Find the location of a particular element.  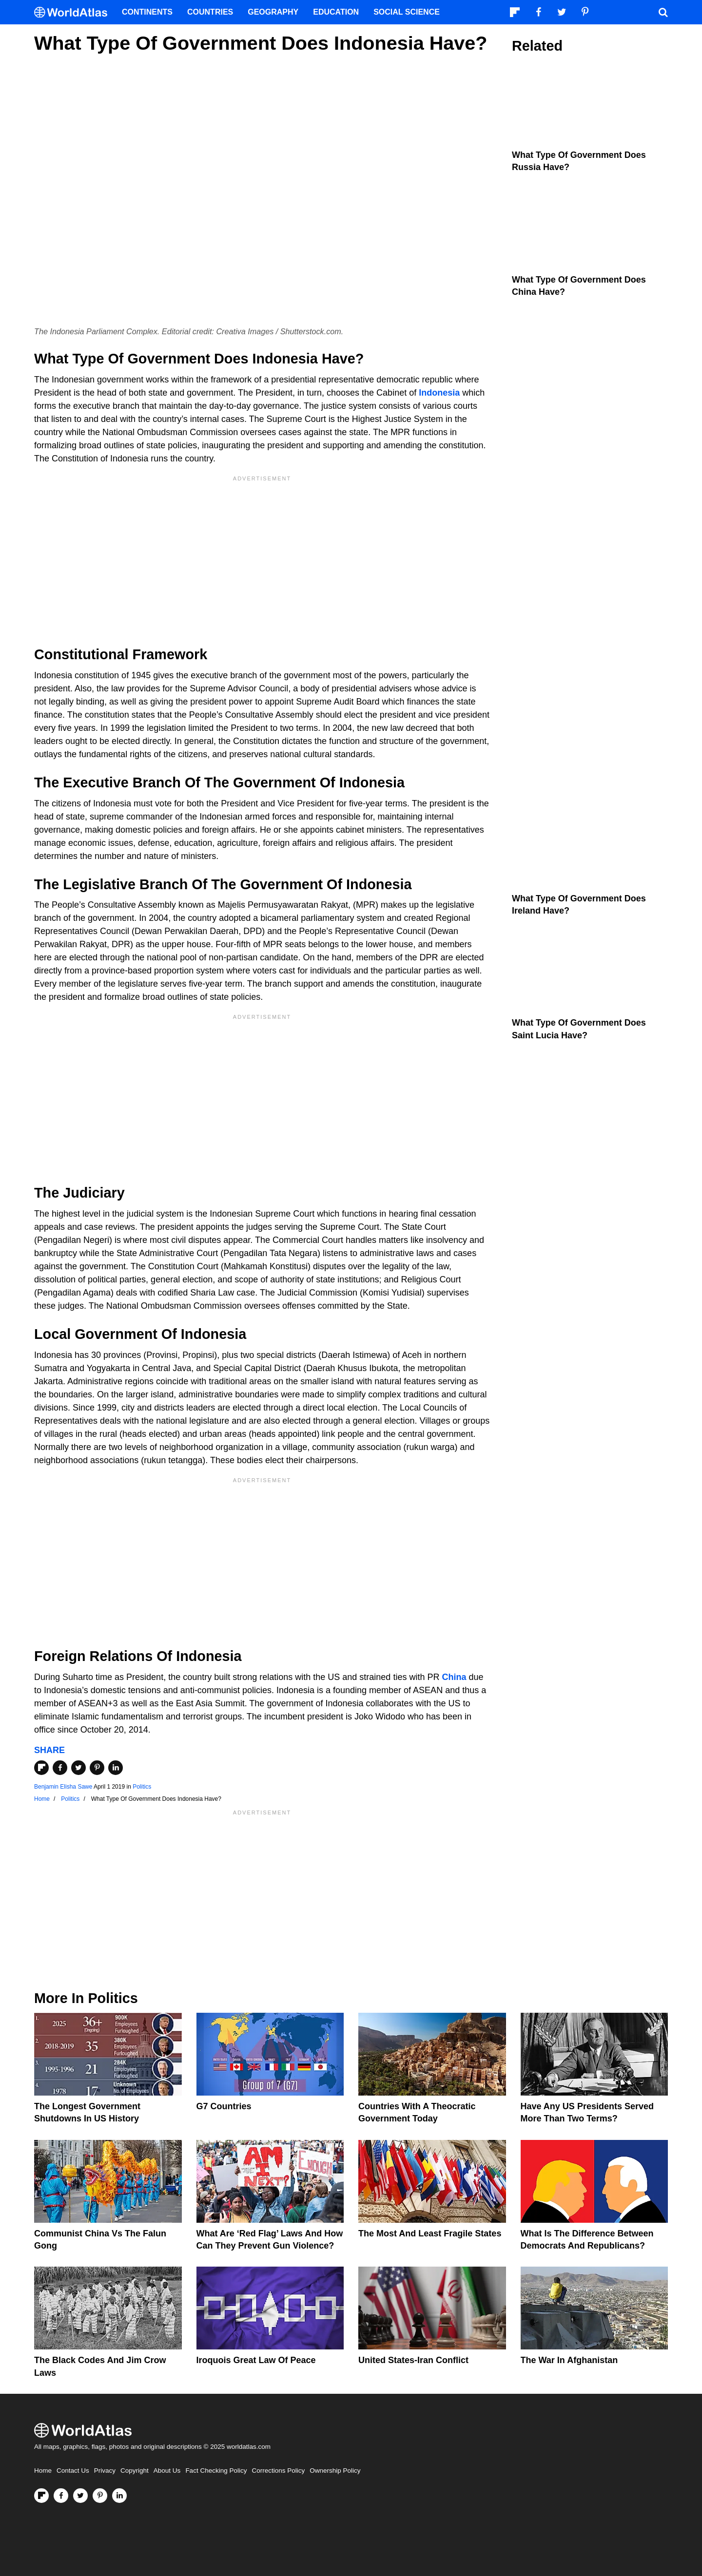

Countries is located at coordinates (210, 12).